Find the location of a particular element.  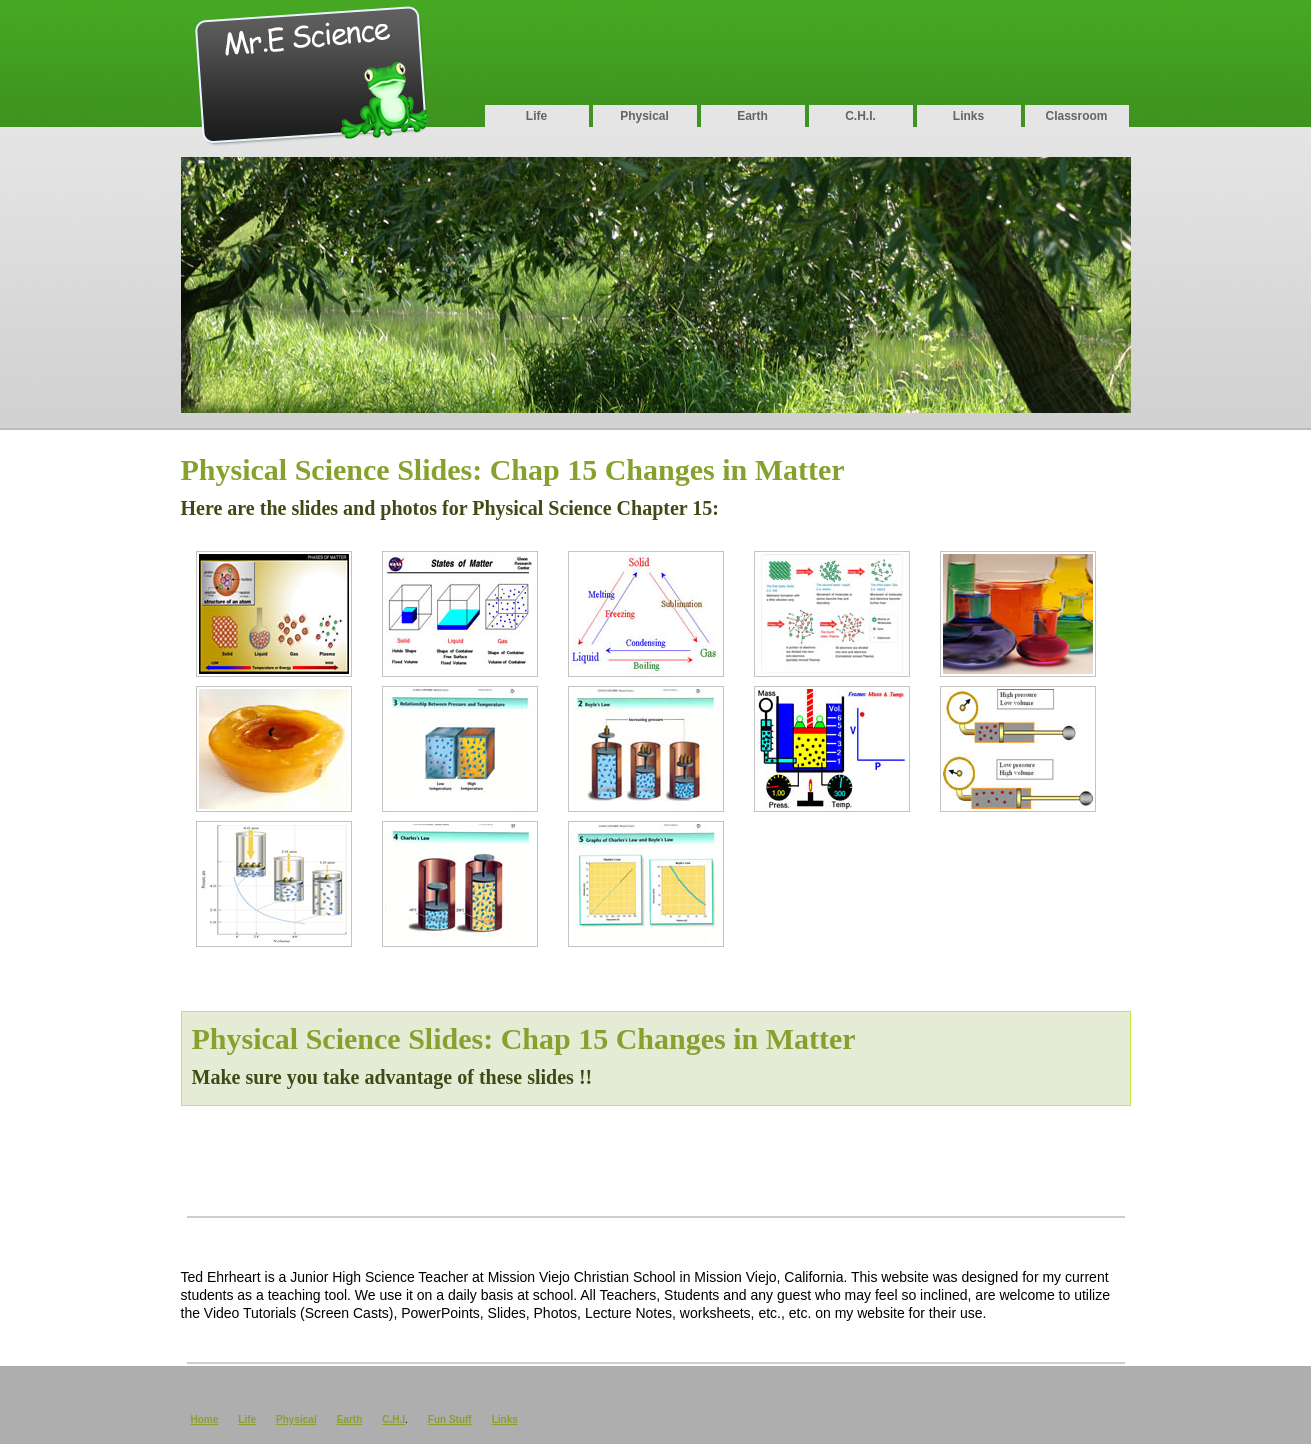

Fun Stuff is located at coordinates (450, 1419).